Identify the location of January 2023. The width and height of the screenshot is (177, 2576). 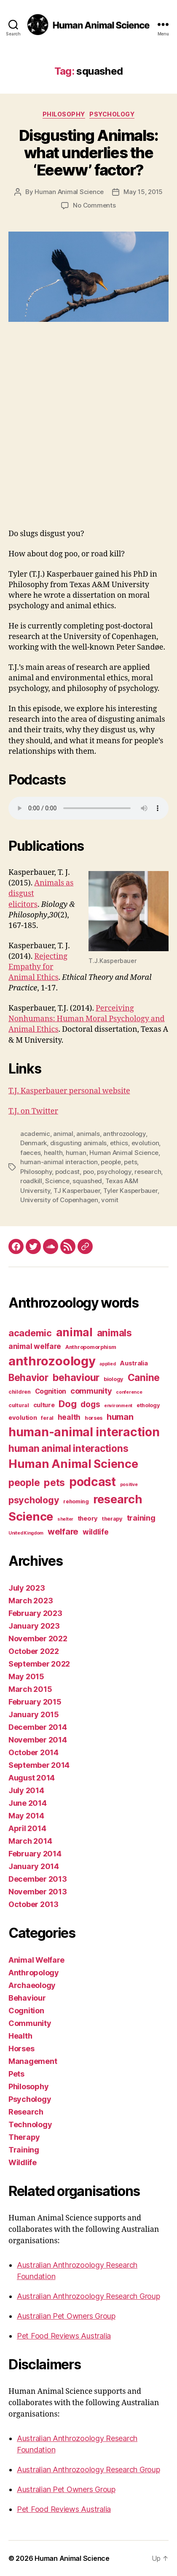
(34, 1625).